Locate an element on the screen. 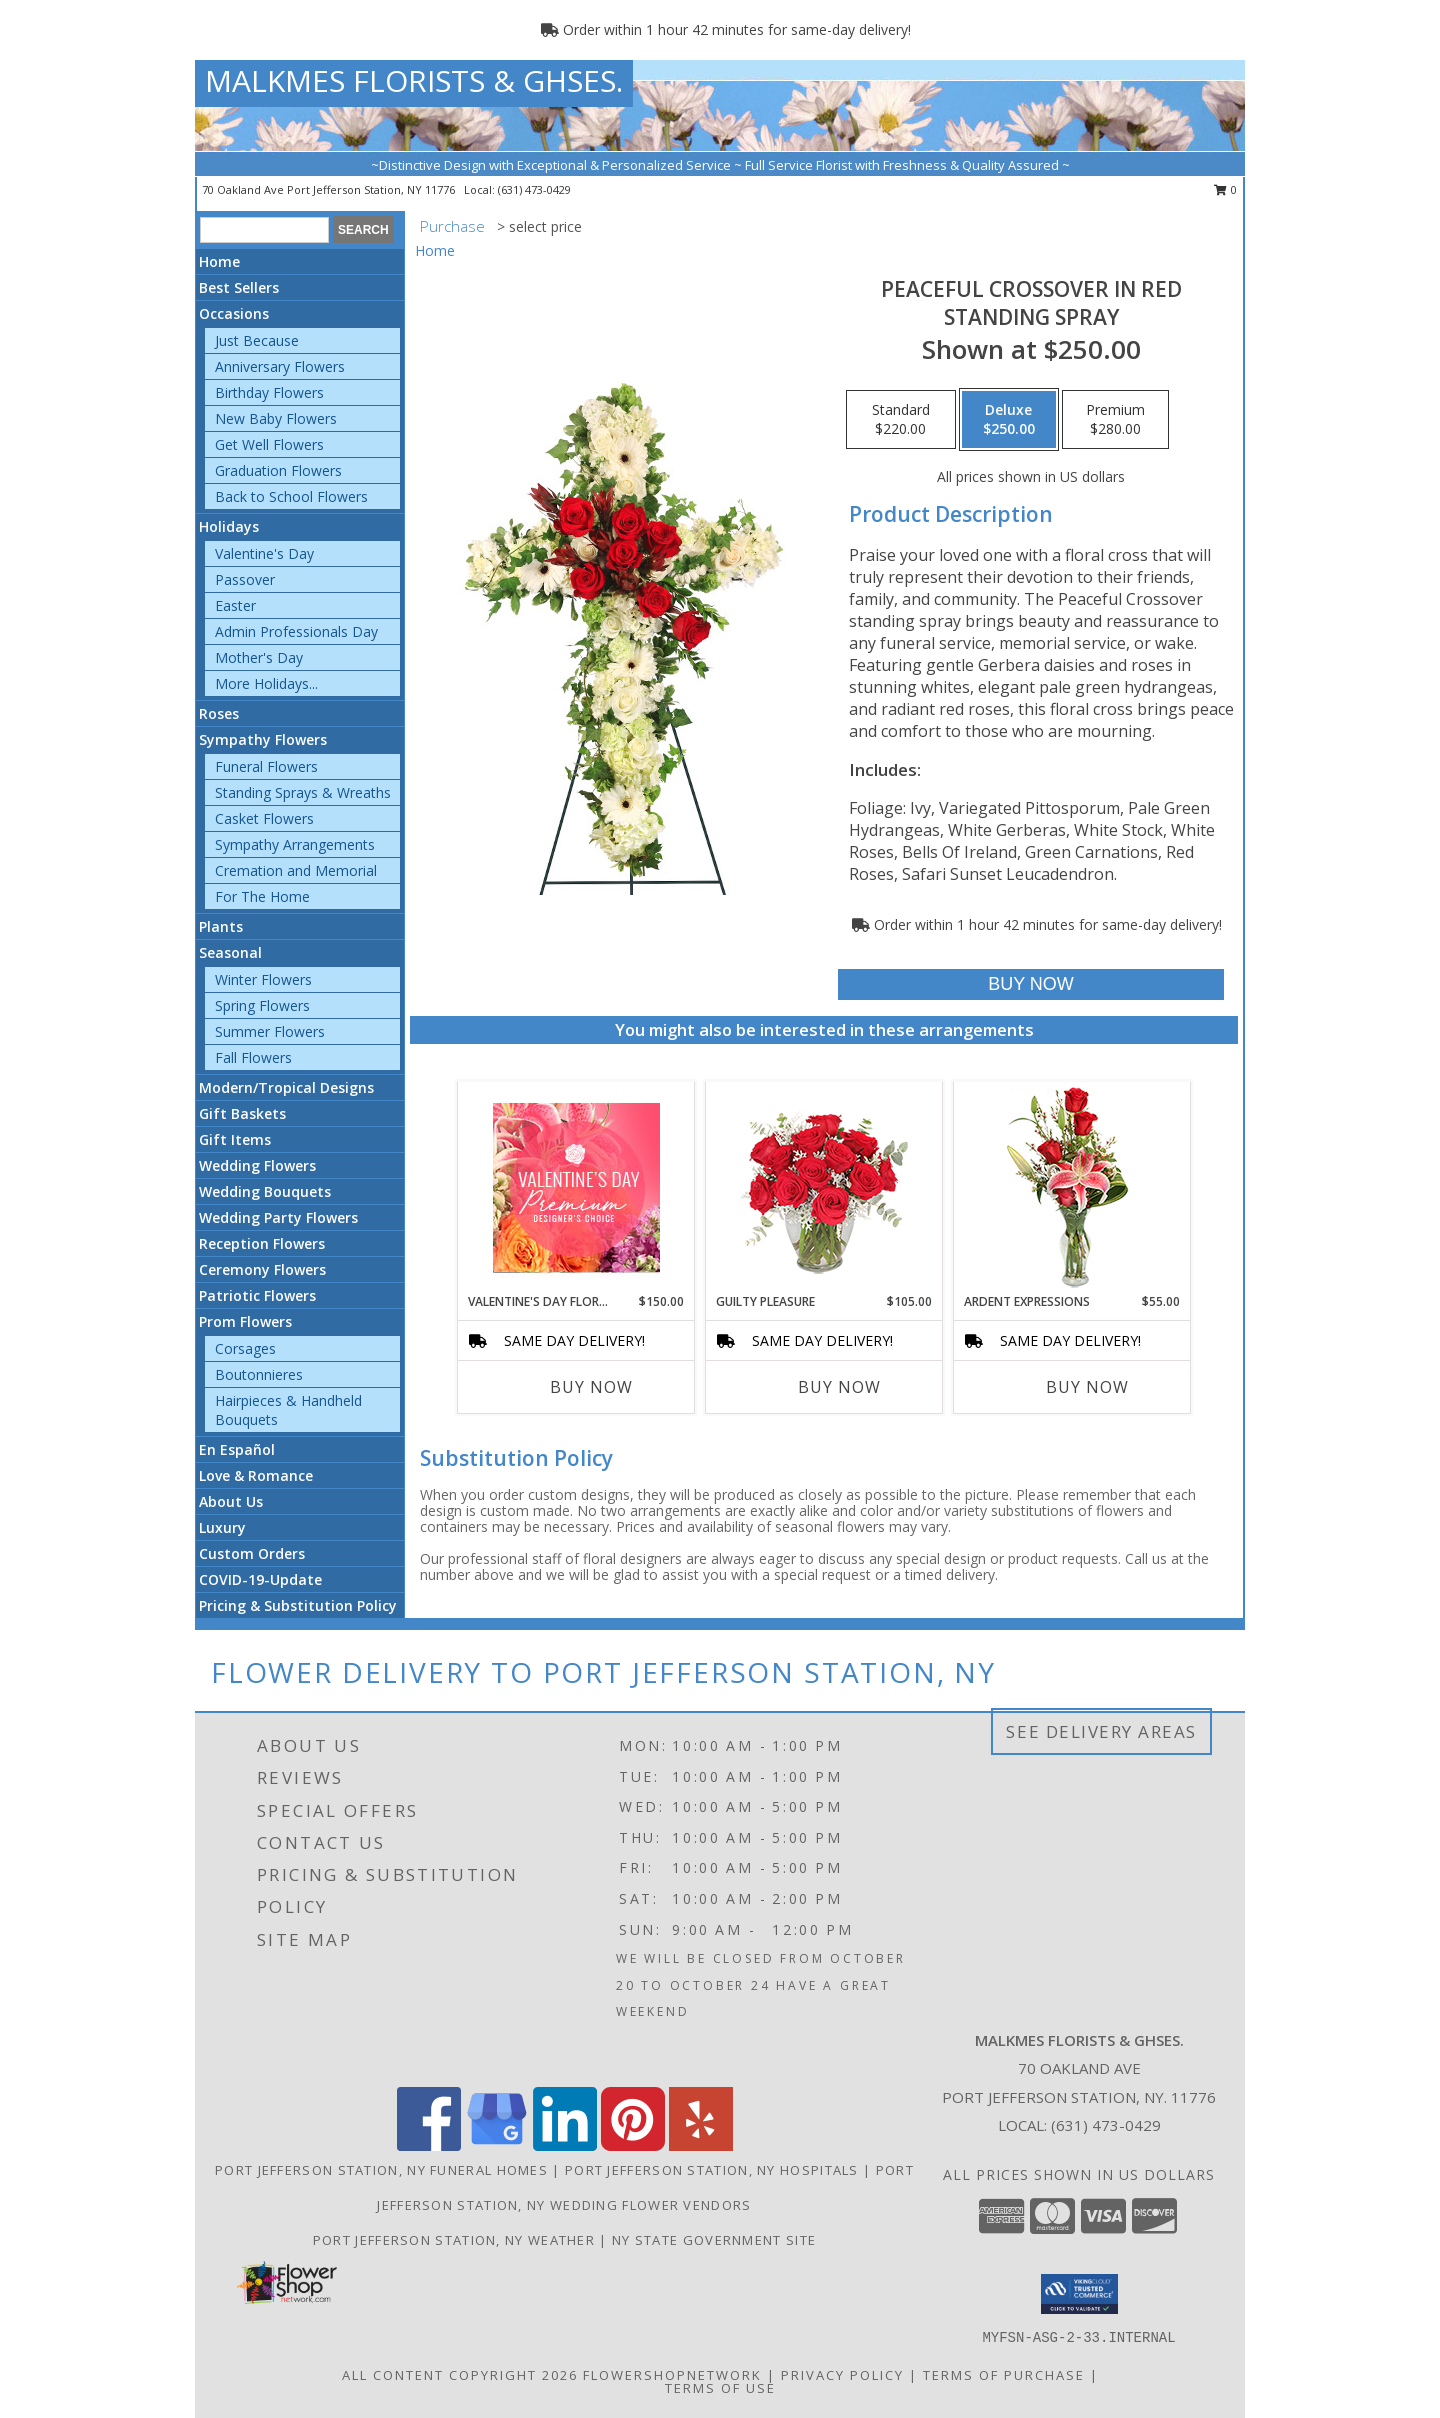 Image resolution: width=1440 pixels, height=2418 pixels. Mother's Day is located at coordinates (259, 657).